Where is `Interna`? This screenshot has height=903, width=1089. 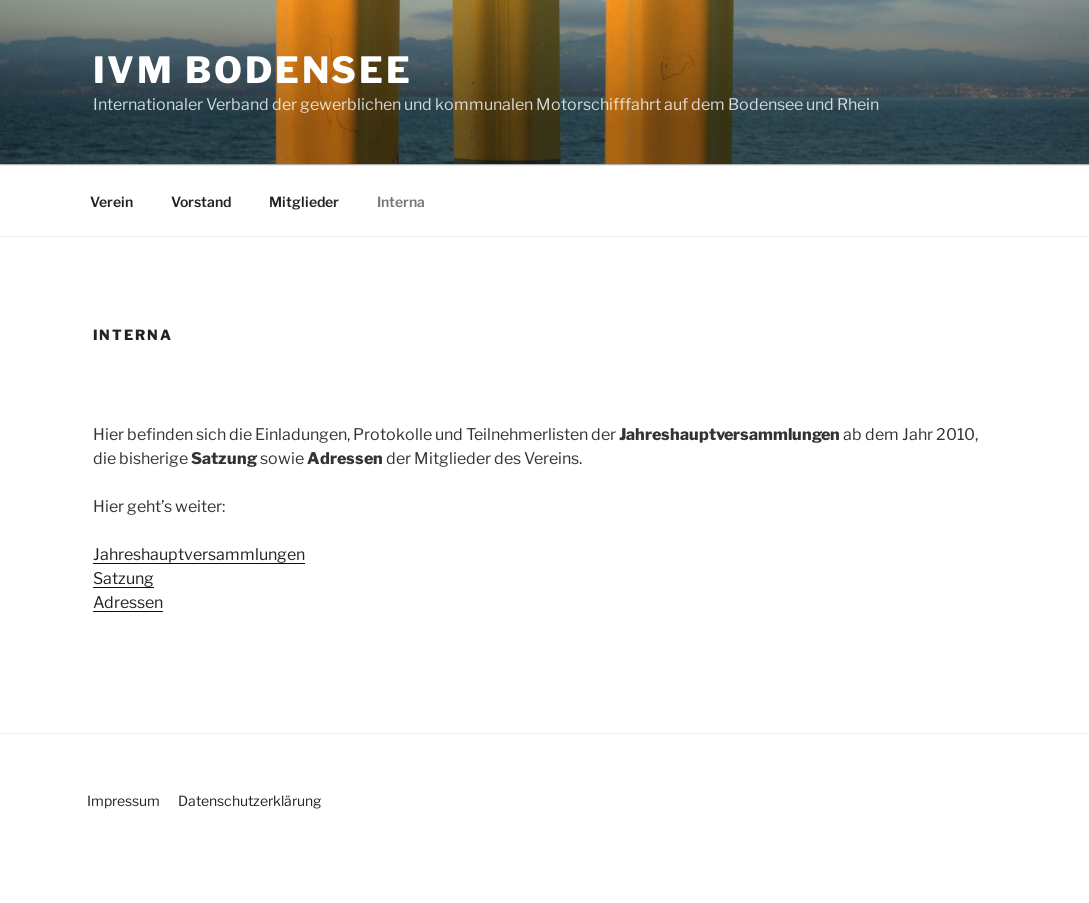
Interna is located at coordinates (401, 201).